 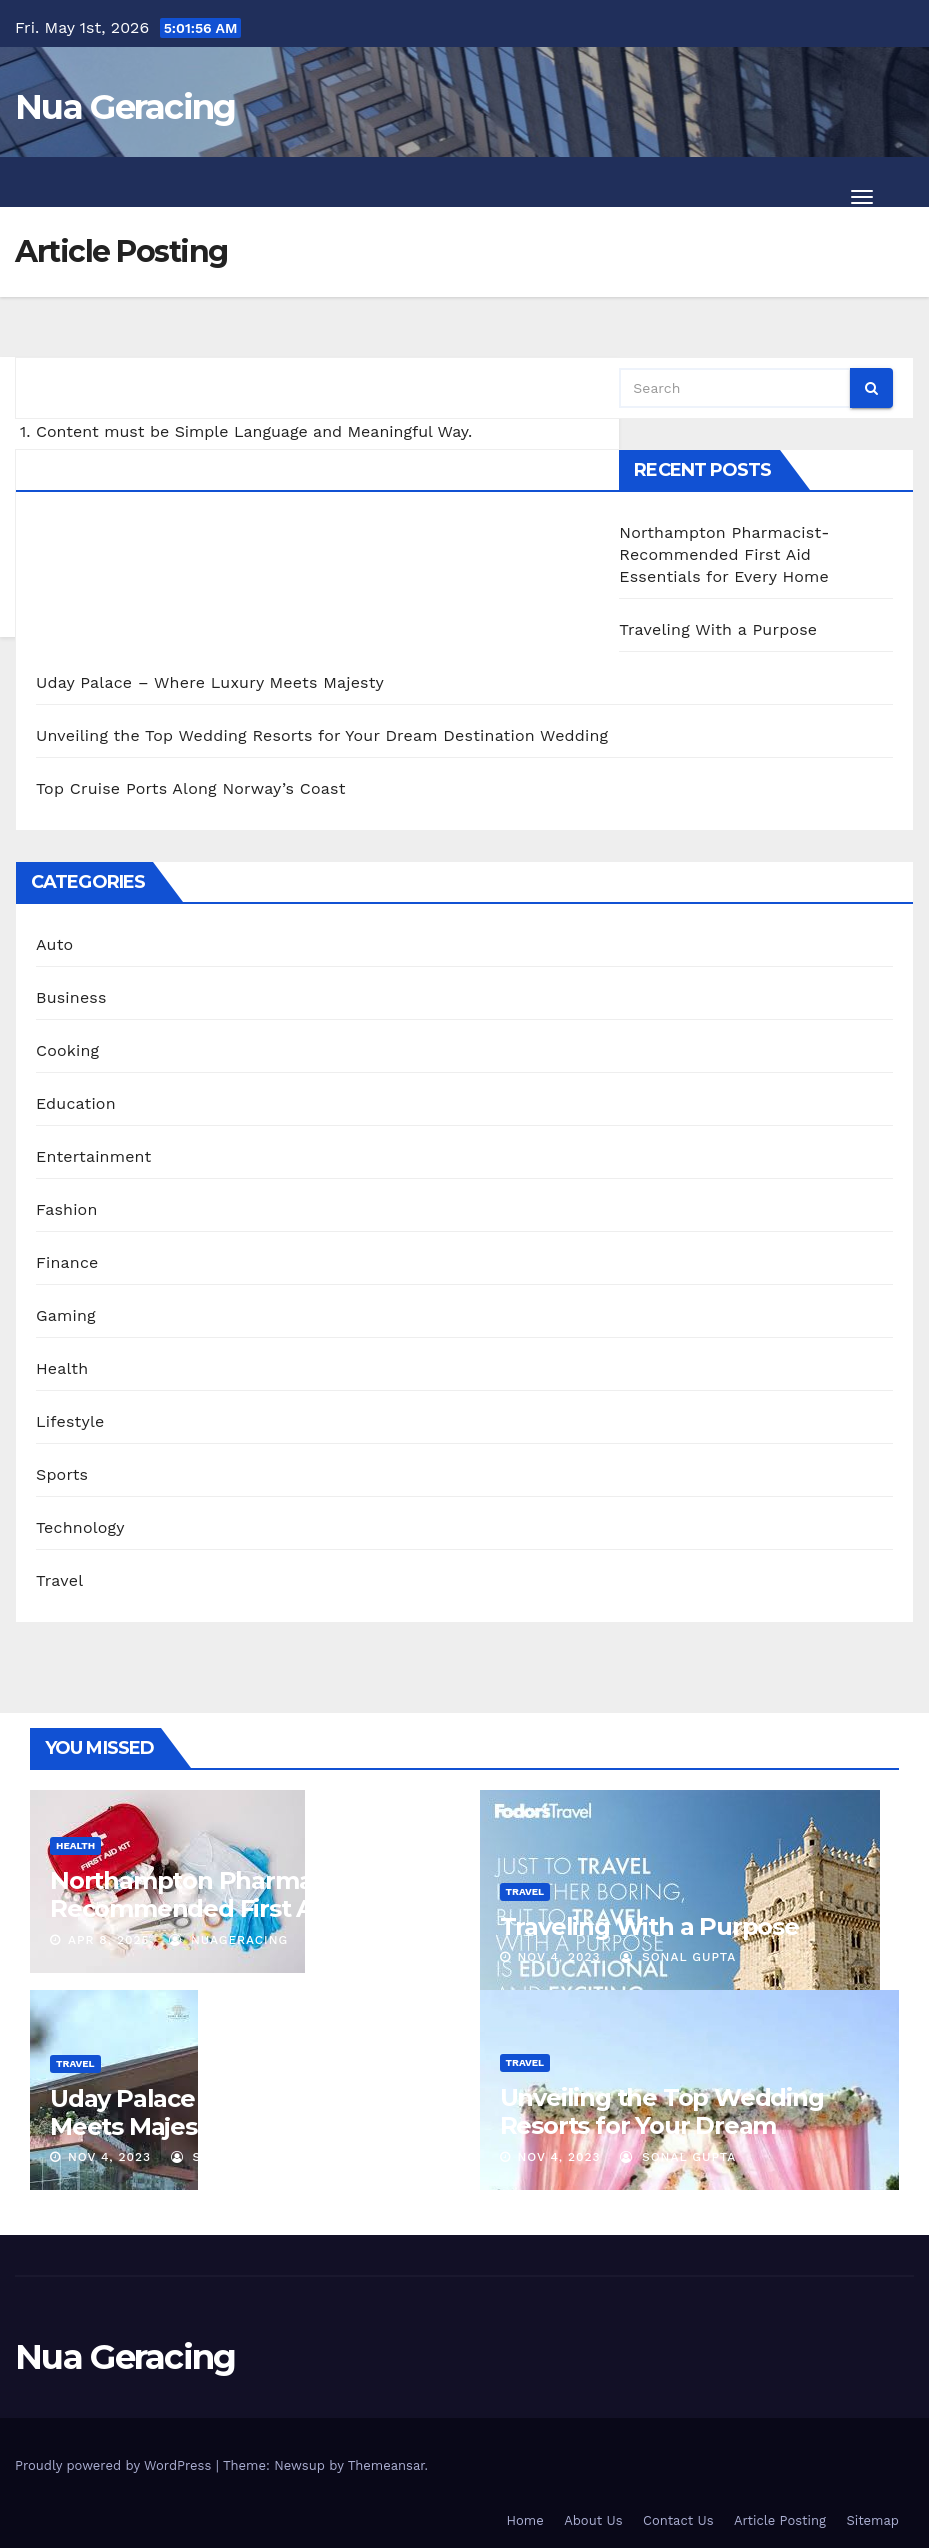 What do you see at coordinates (386, 2465) in the screenshot?
I see `Themeansar` at bounding box center [386, 2465].